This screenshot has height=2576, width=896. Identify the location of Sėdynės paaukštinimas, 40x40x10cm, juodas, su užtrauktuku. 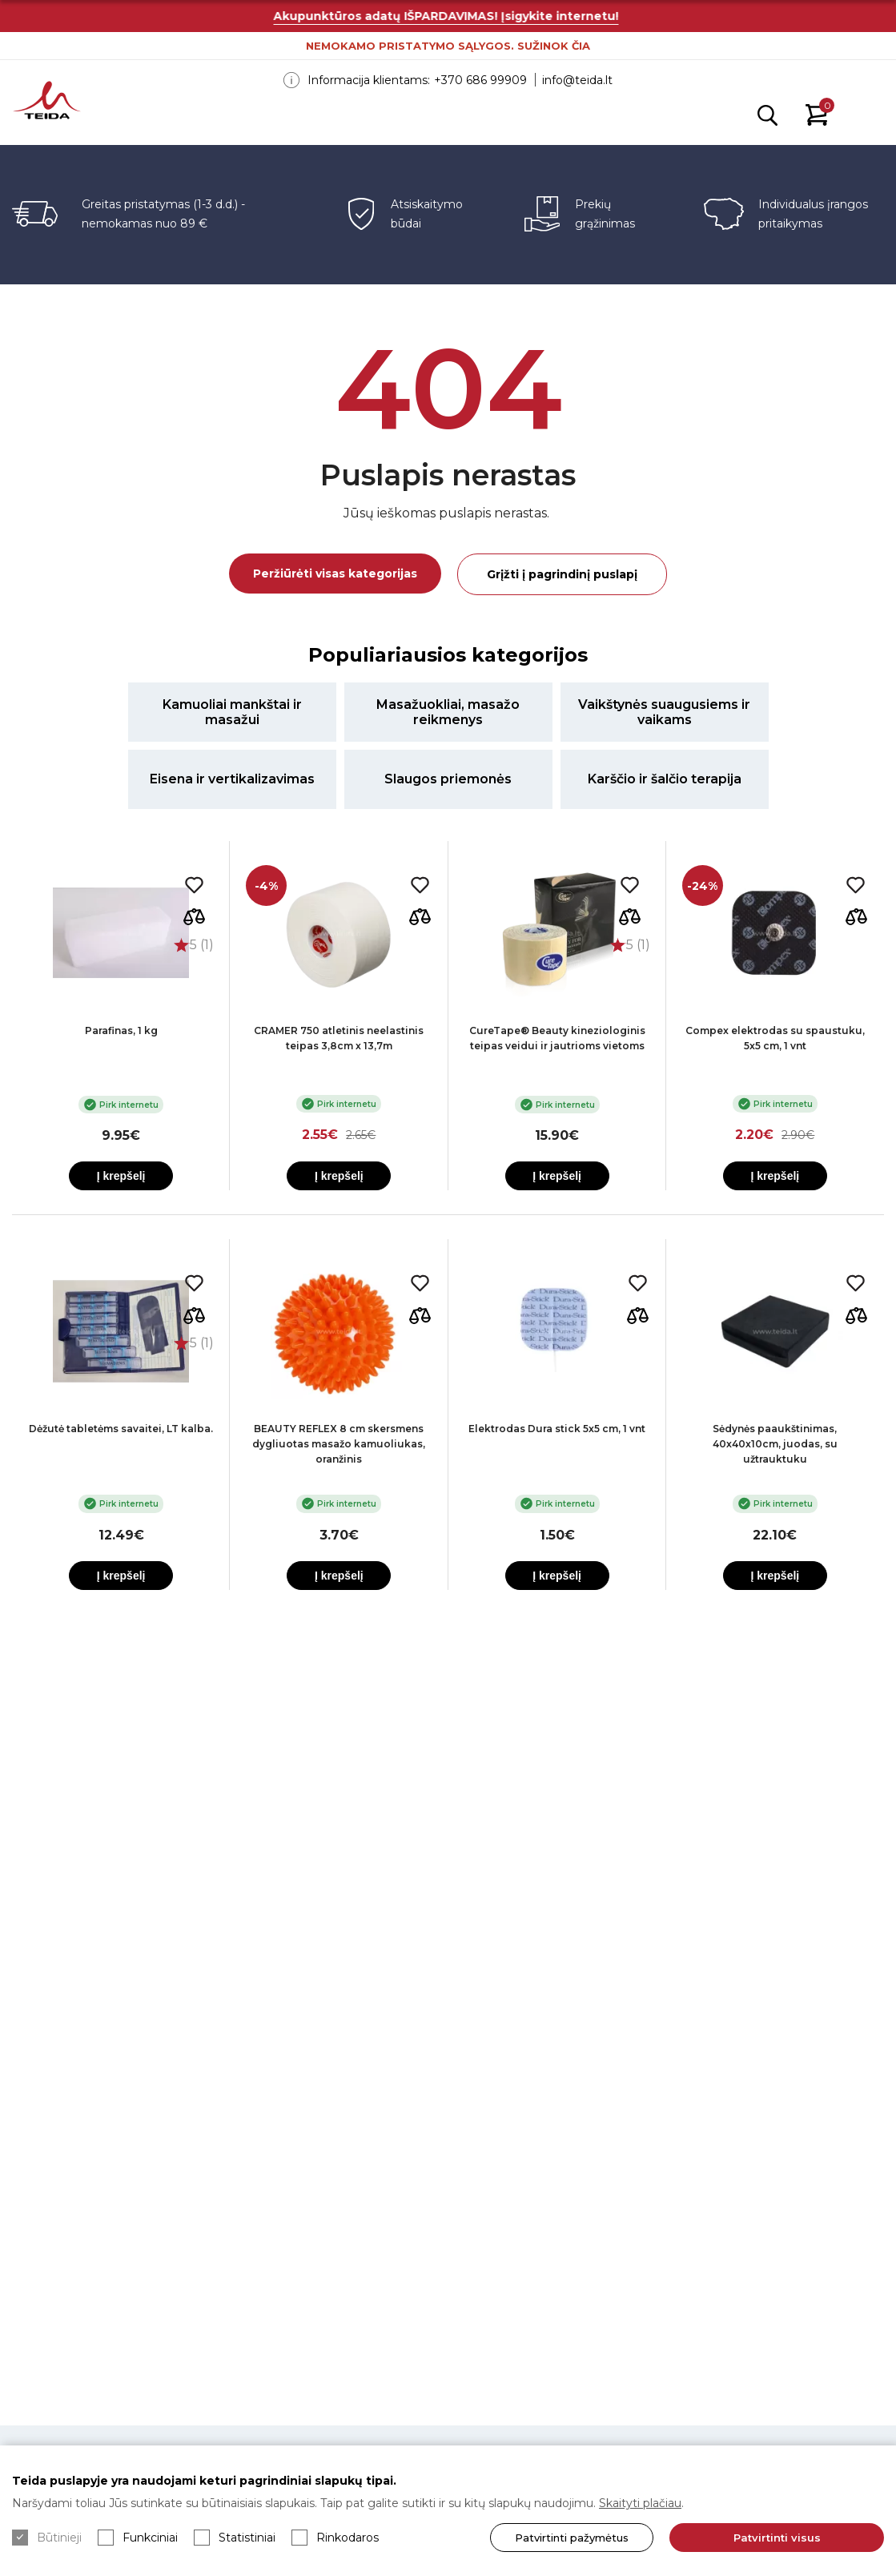
(775, 1444).